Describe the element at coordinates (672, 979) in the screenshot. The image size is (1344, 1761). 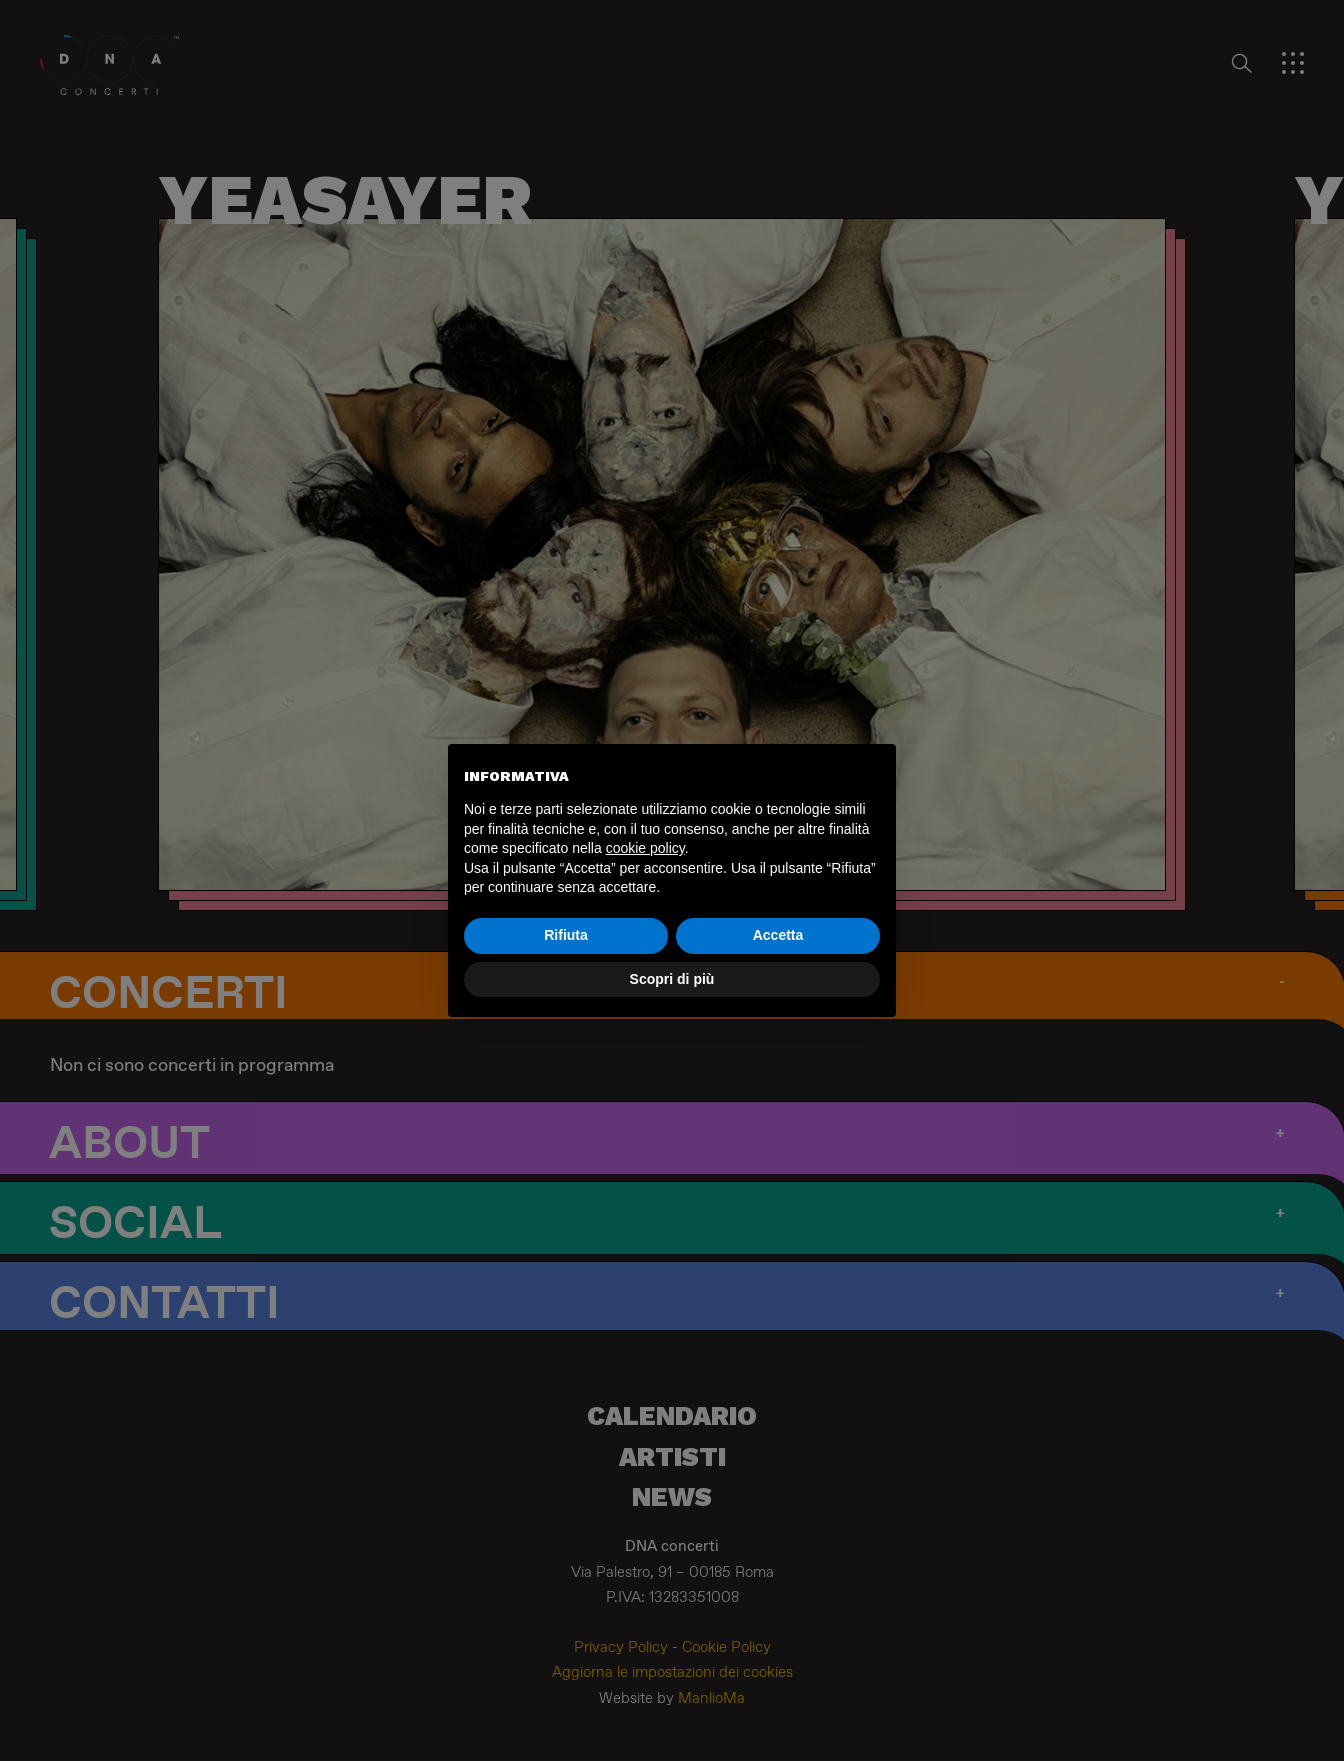
I see `Scopri di più [button]` at that location.